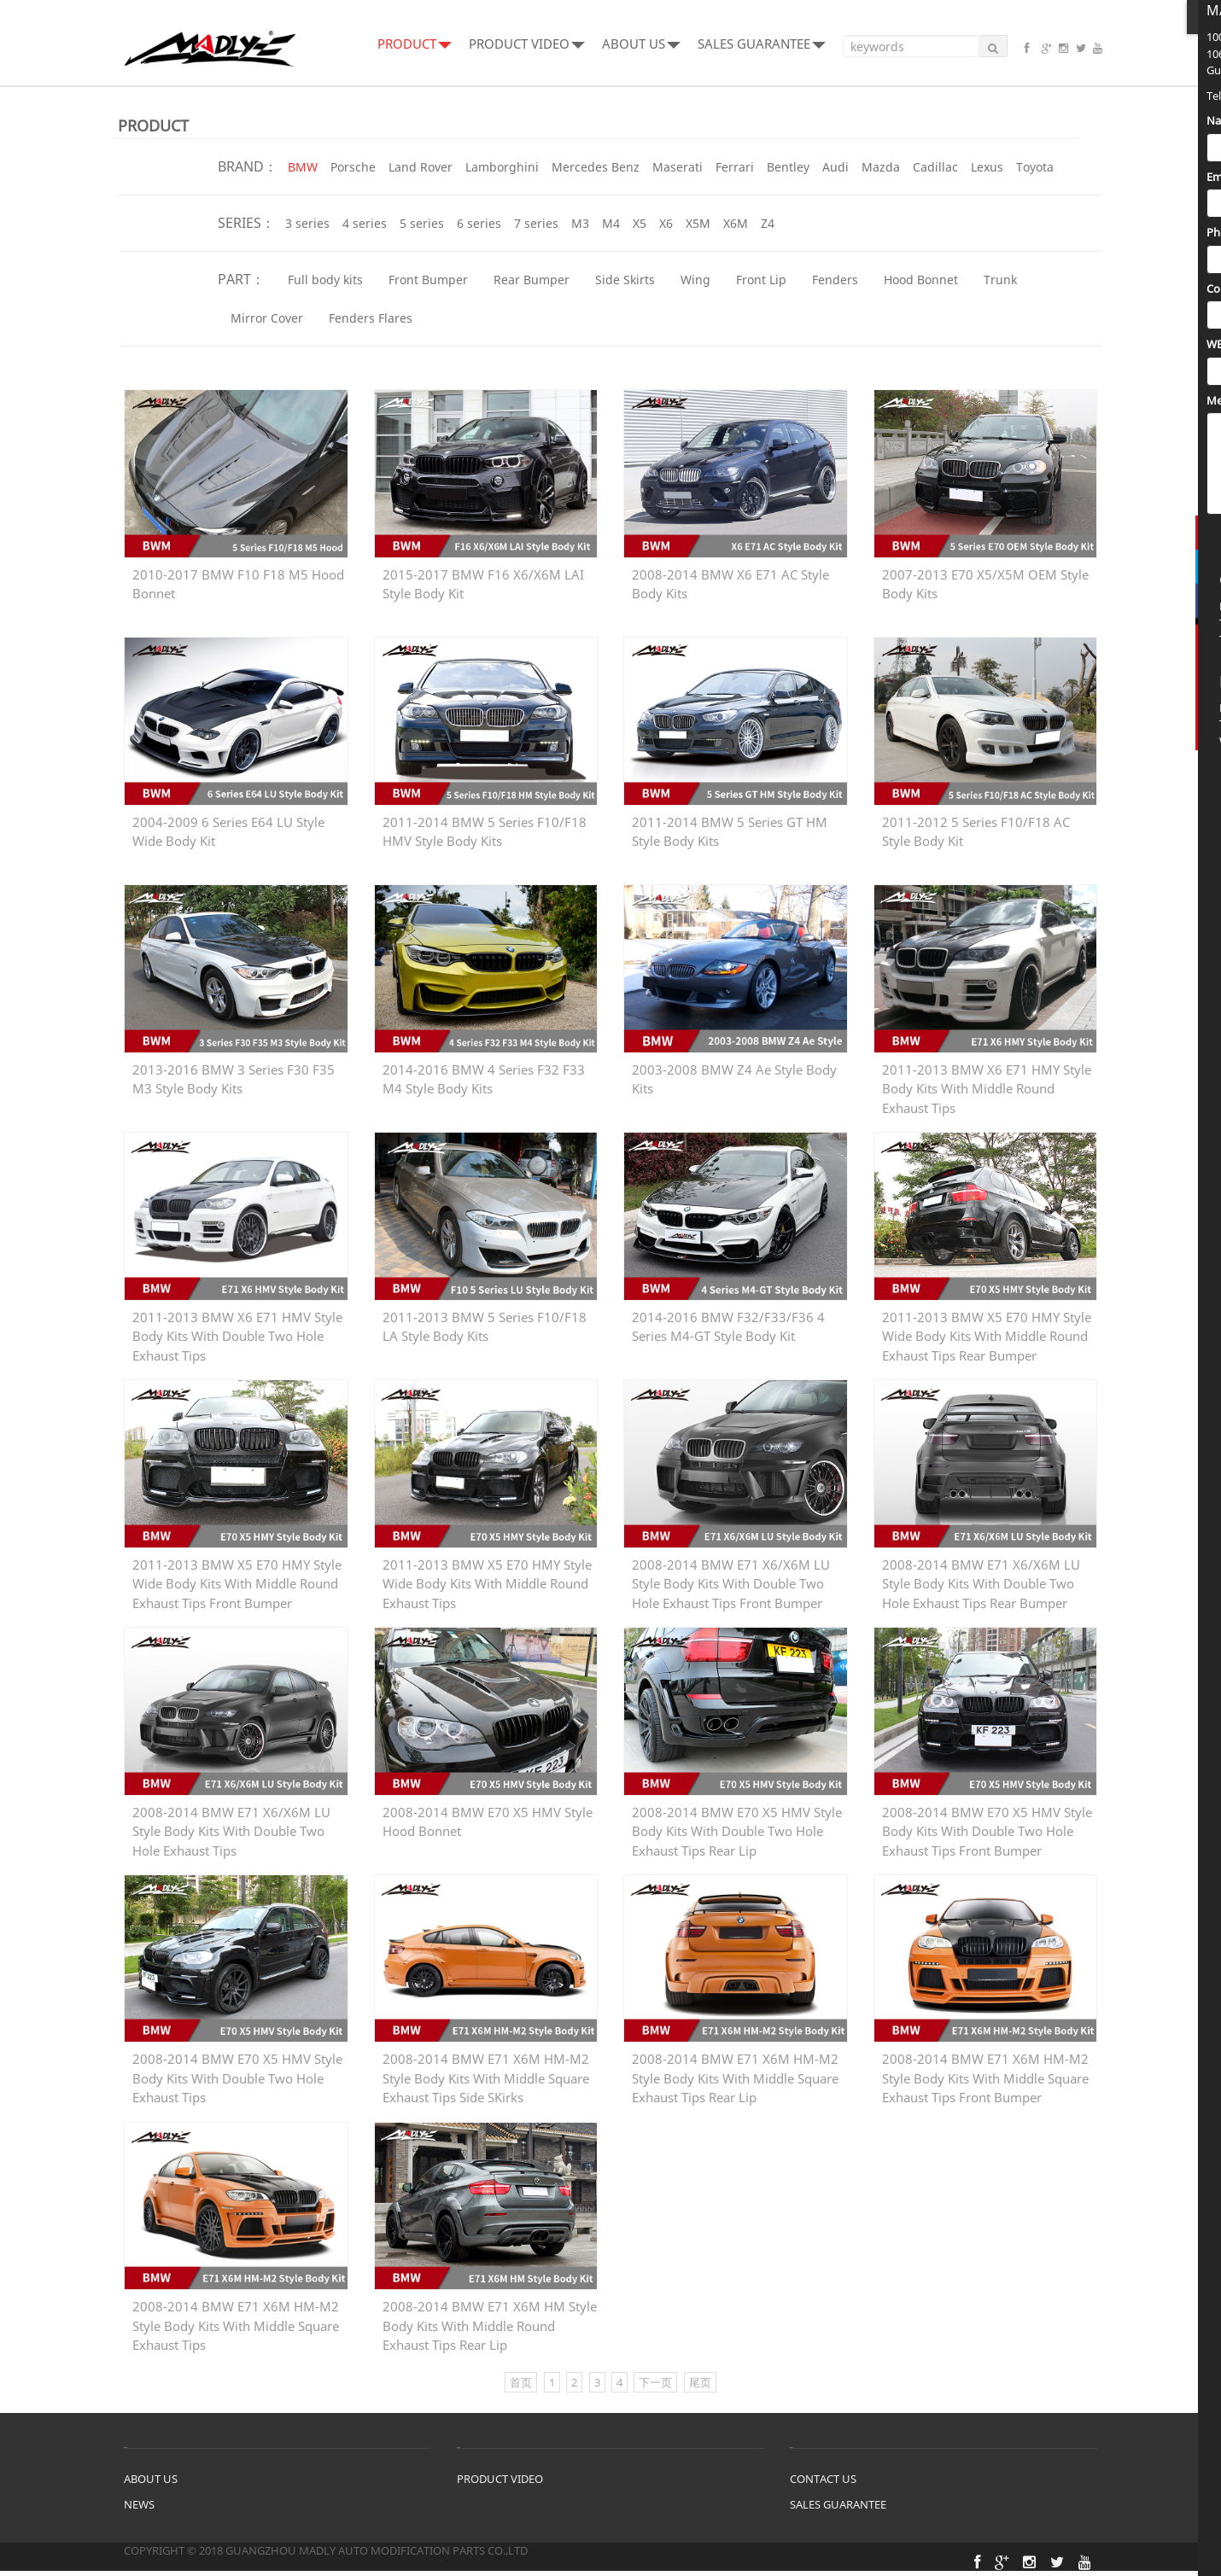 The width and height of the screenshot is (1221, 2576). Describe the element at coordinates (666, 223) in the screenshot. I see `X6` at that location.